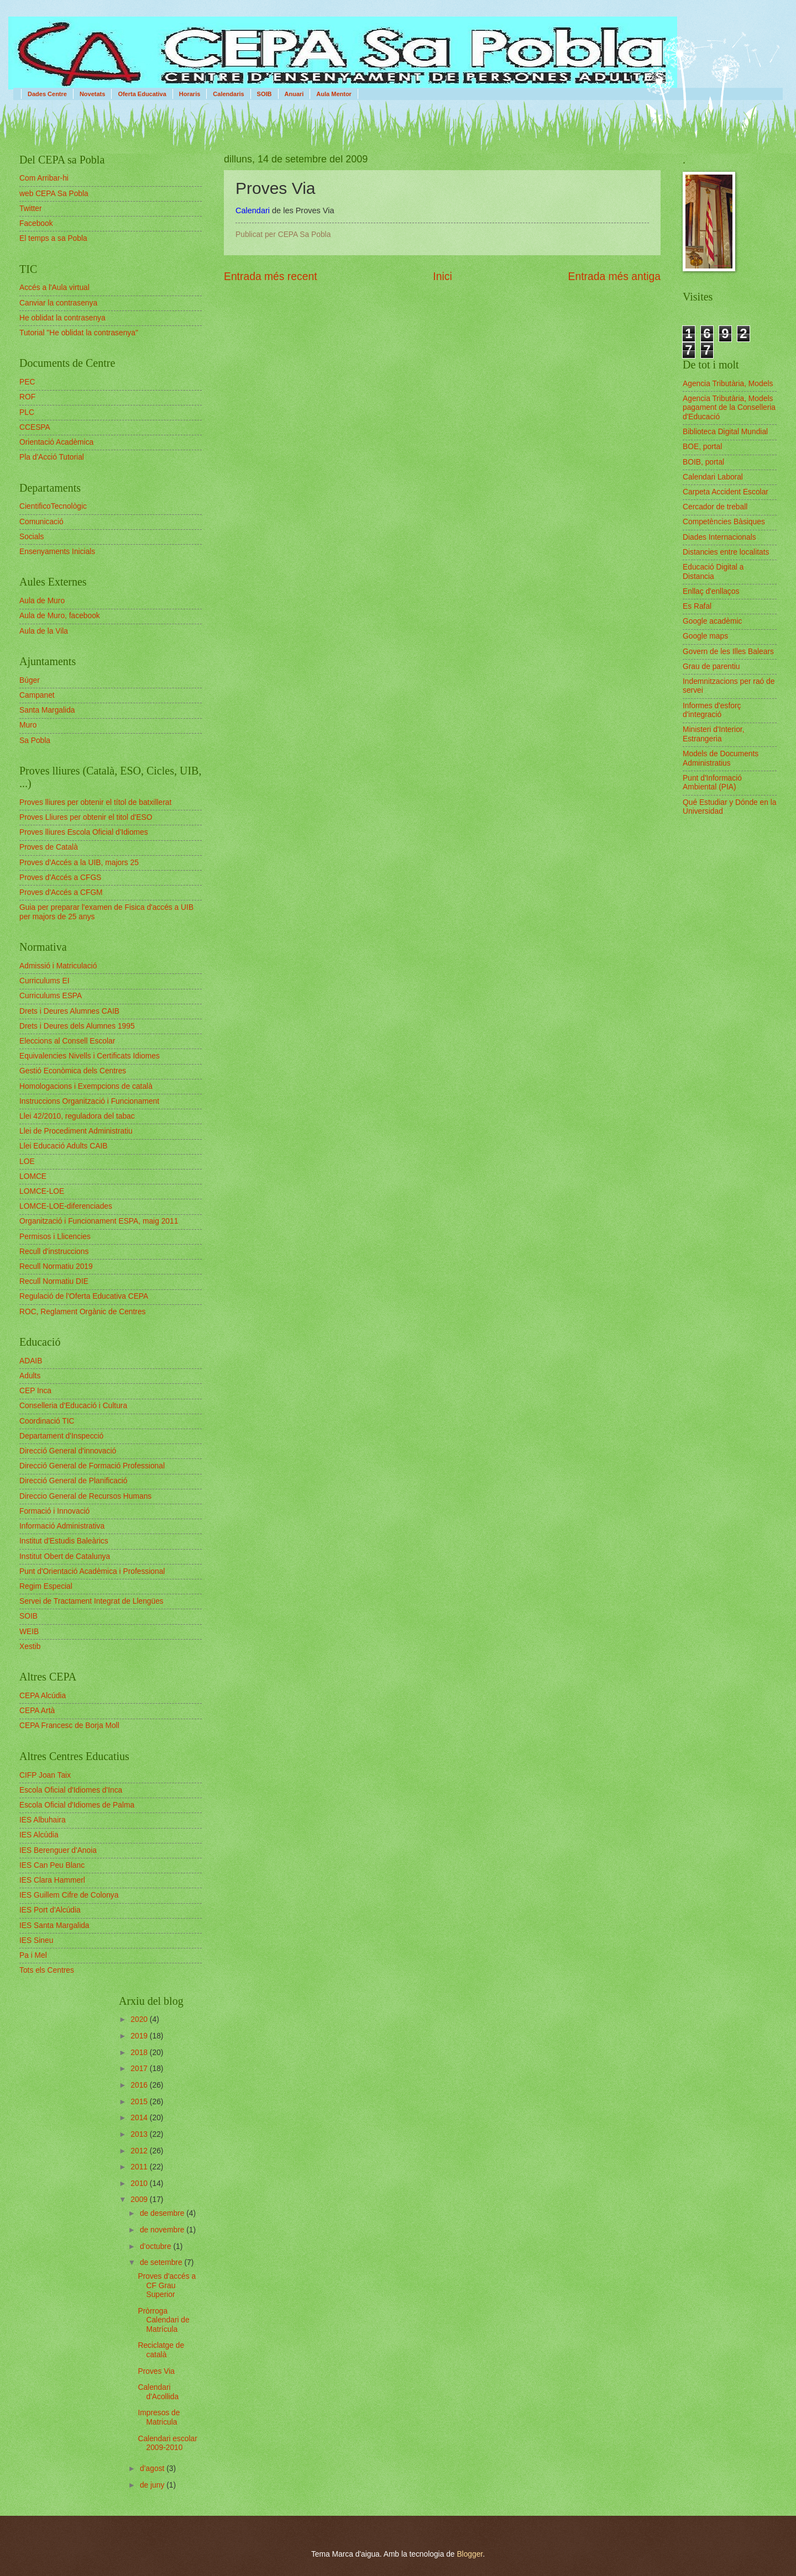  Describe the element at coordinates (73, 1481) in the screenshot. I see `Direcció General de Planificació` at that location.